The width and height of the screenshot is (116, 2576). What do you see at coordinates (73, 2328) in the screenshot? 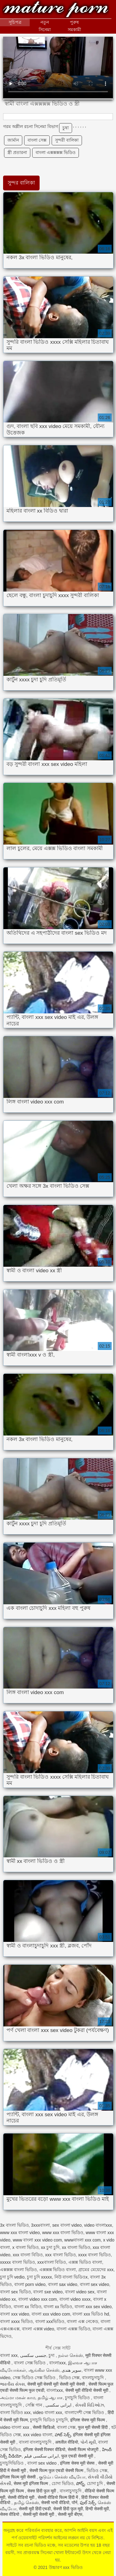
I see `বাংলা এক্সক্স ভিডিও` at bounding box center [73, 2328].